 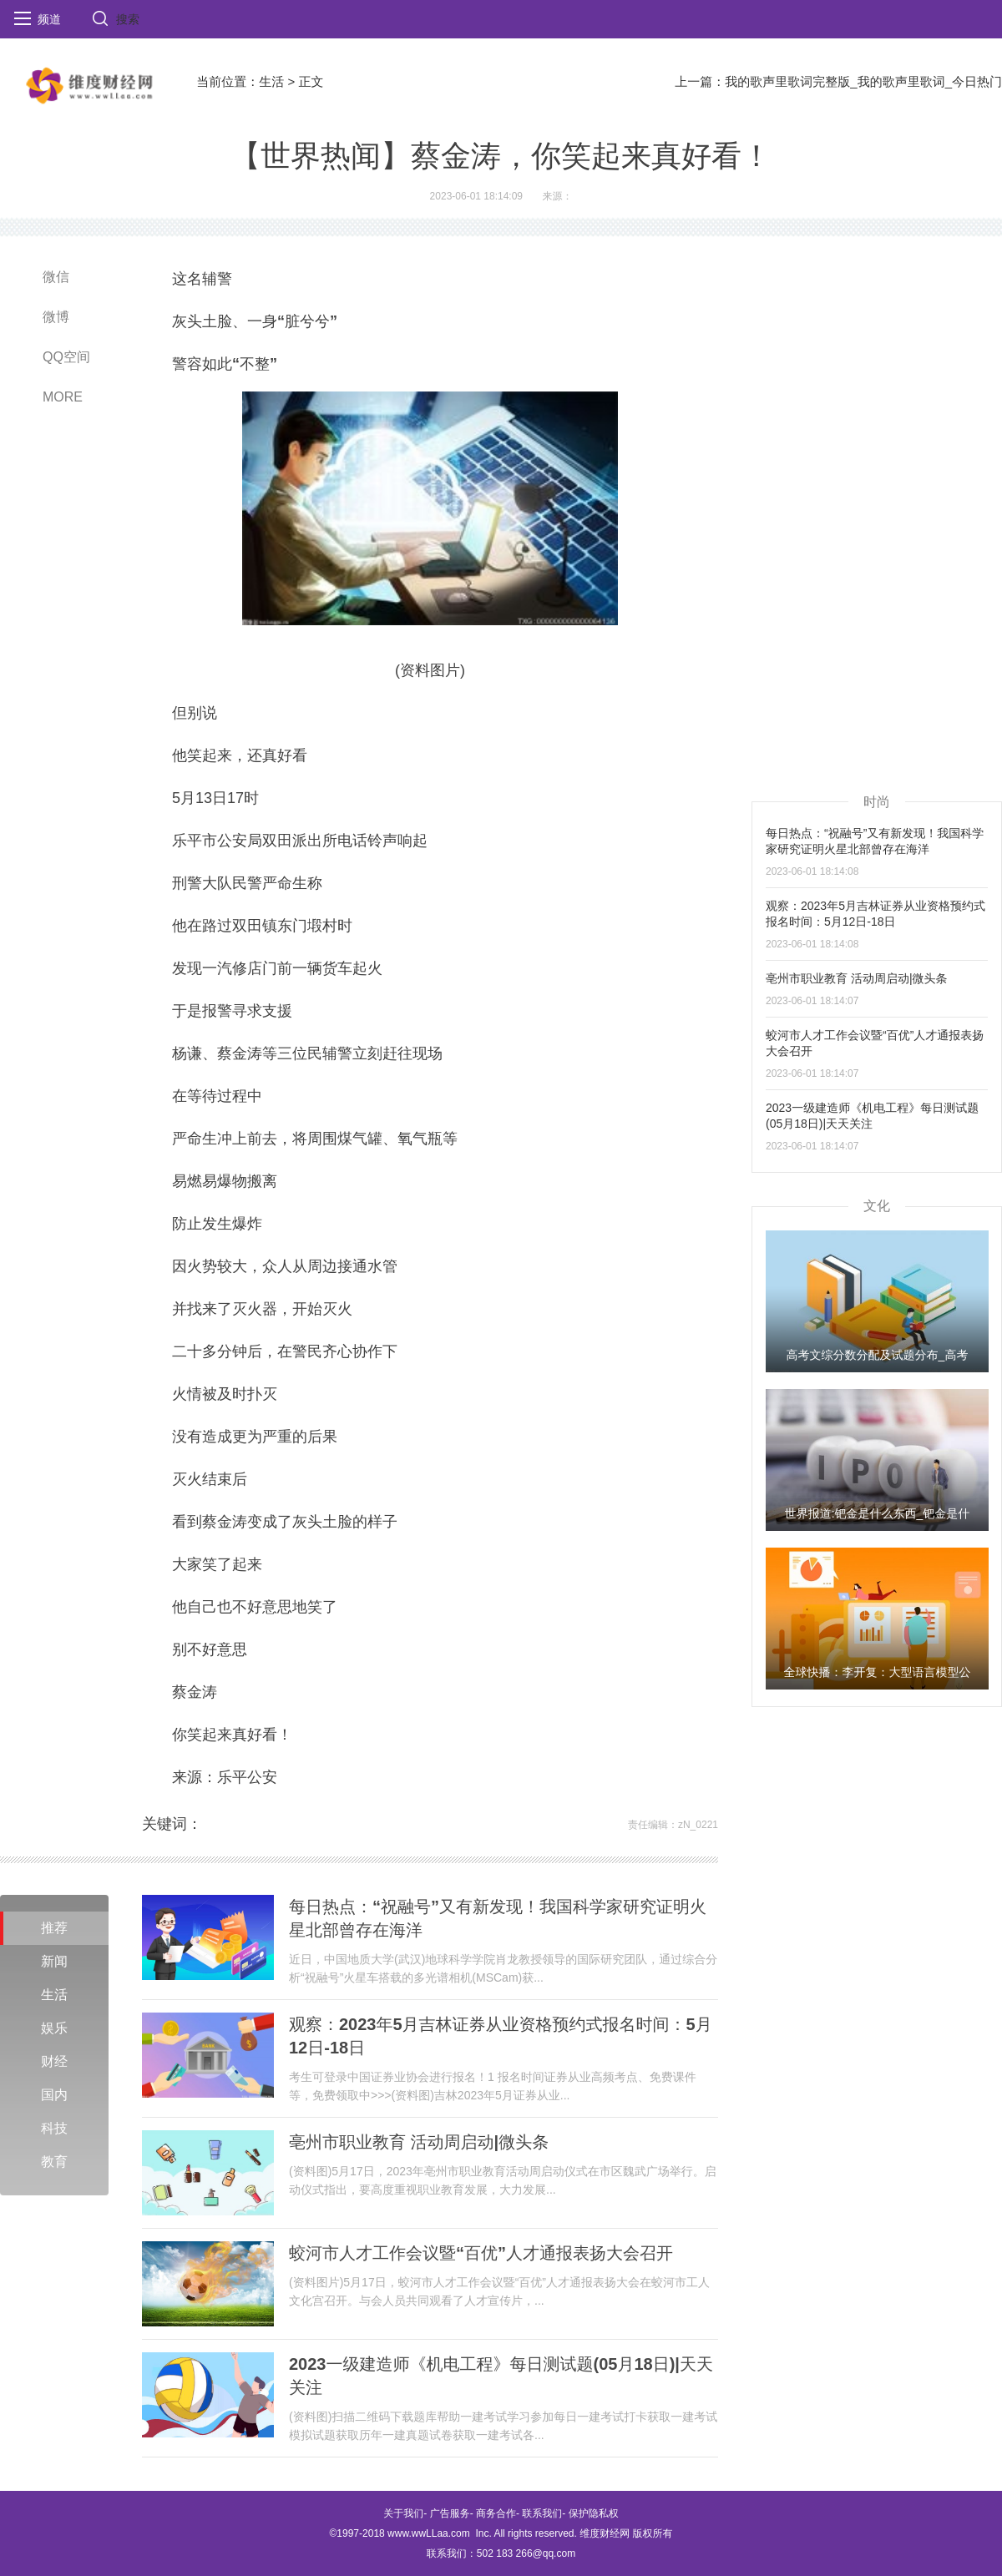 I want to click on 教育, so click(x=54, y=2161).